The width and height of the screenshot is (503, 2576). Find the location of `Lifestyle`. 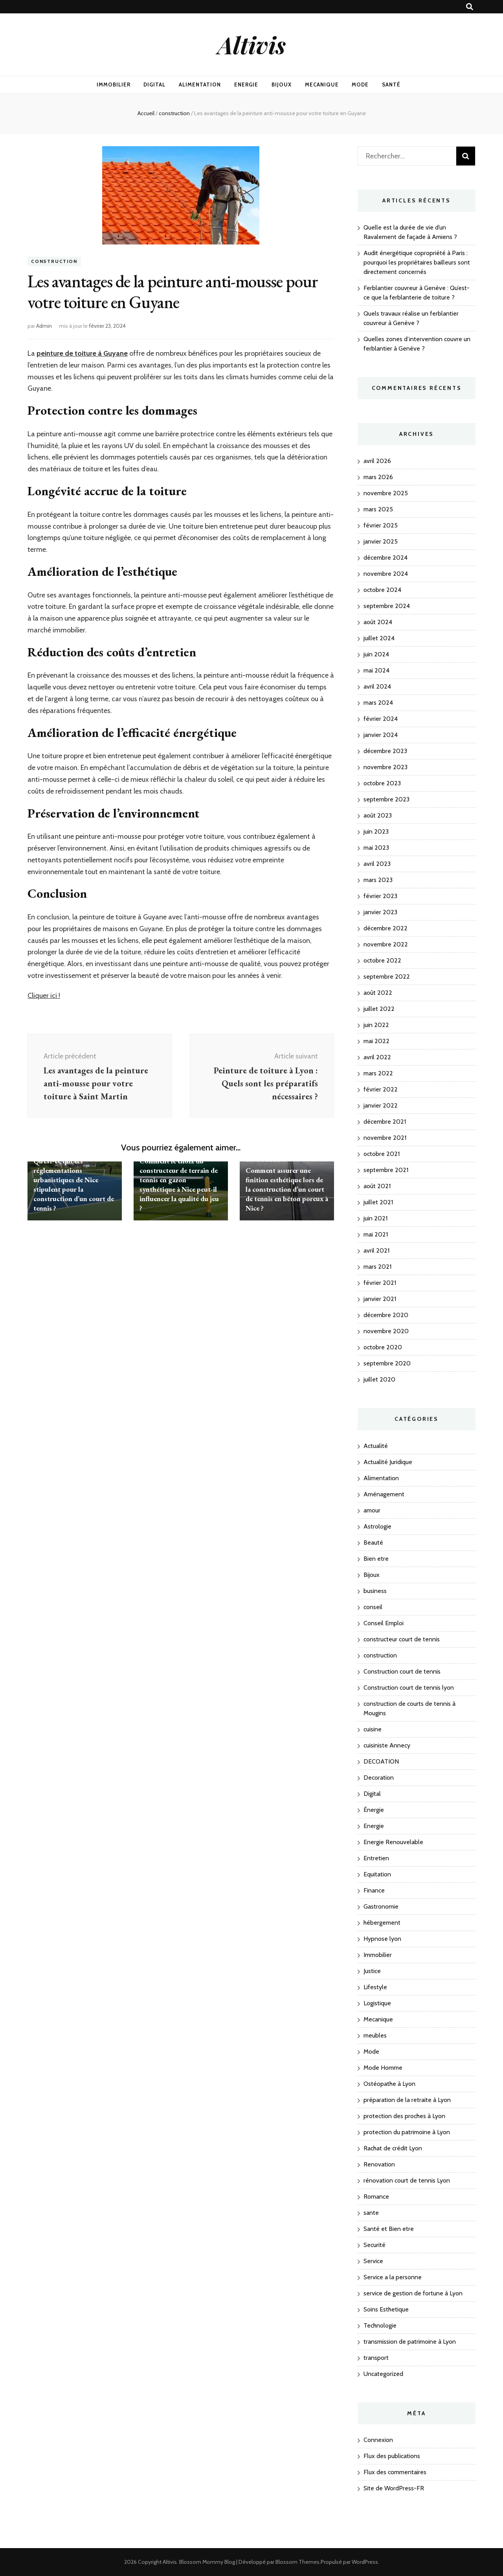

Lifestyle is located at coordinates (375, 1987).